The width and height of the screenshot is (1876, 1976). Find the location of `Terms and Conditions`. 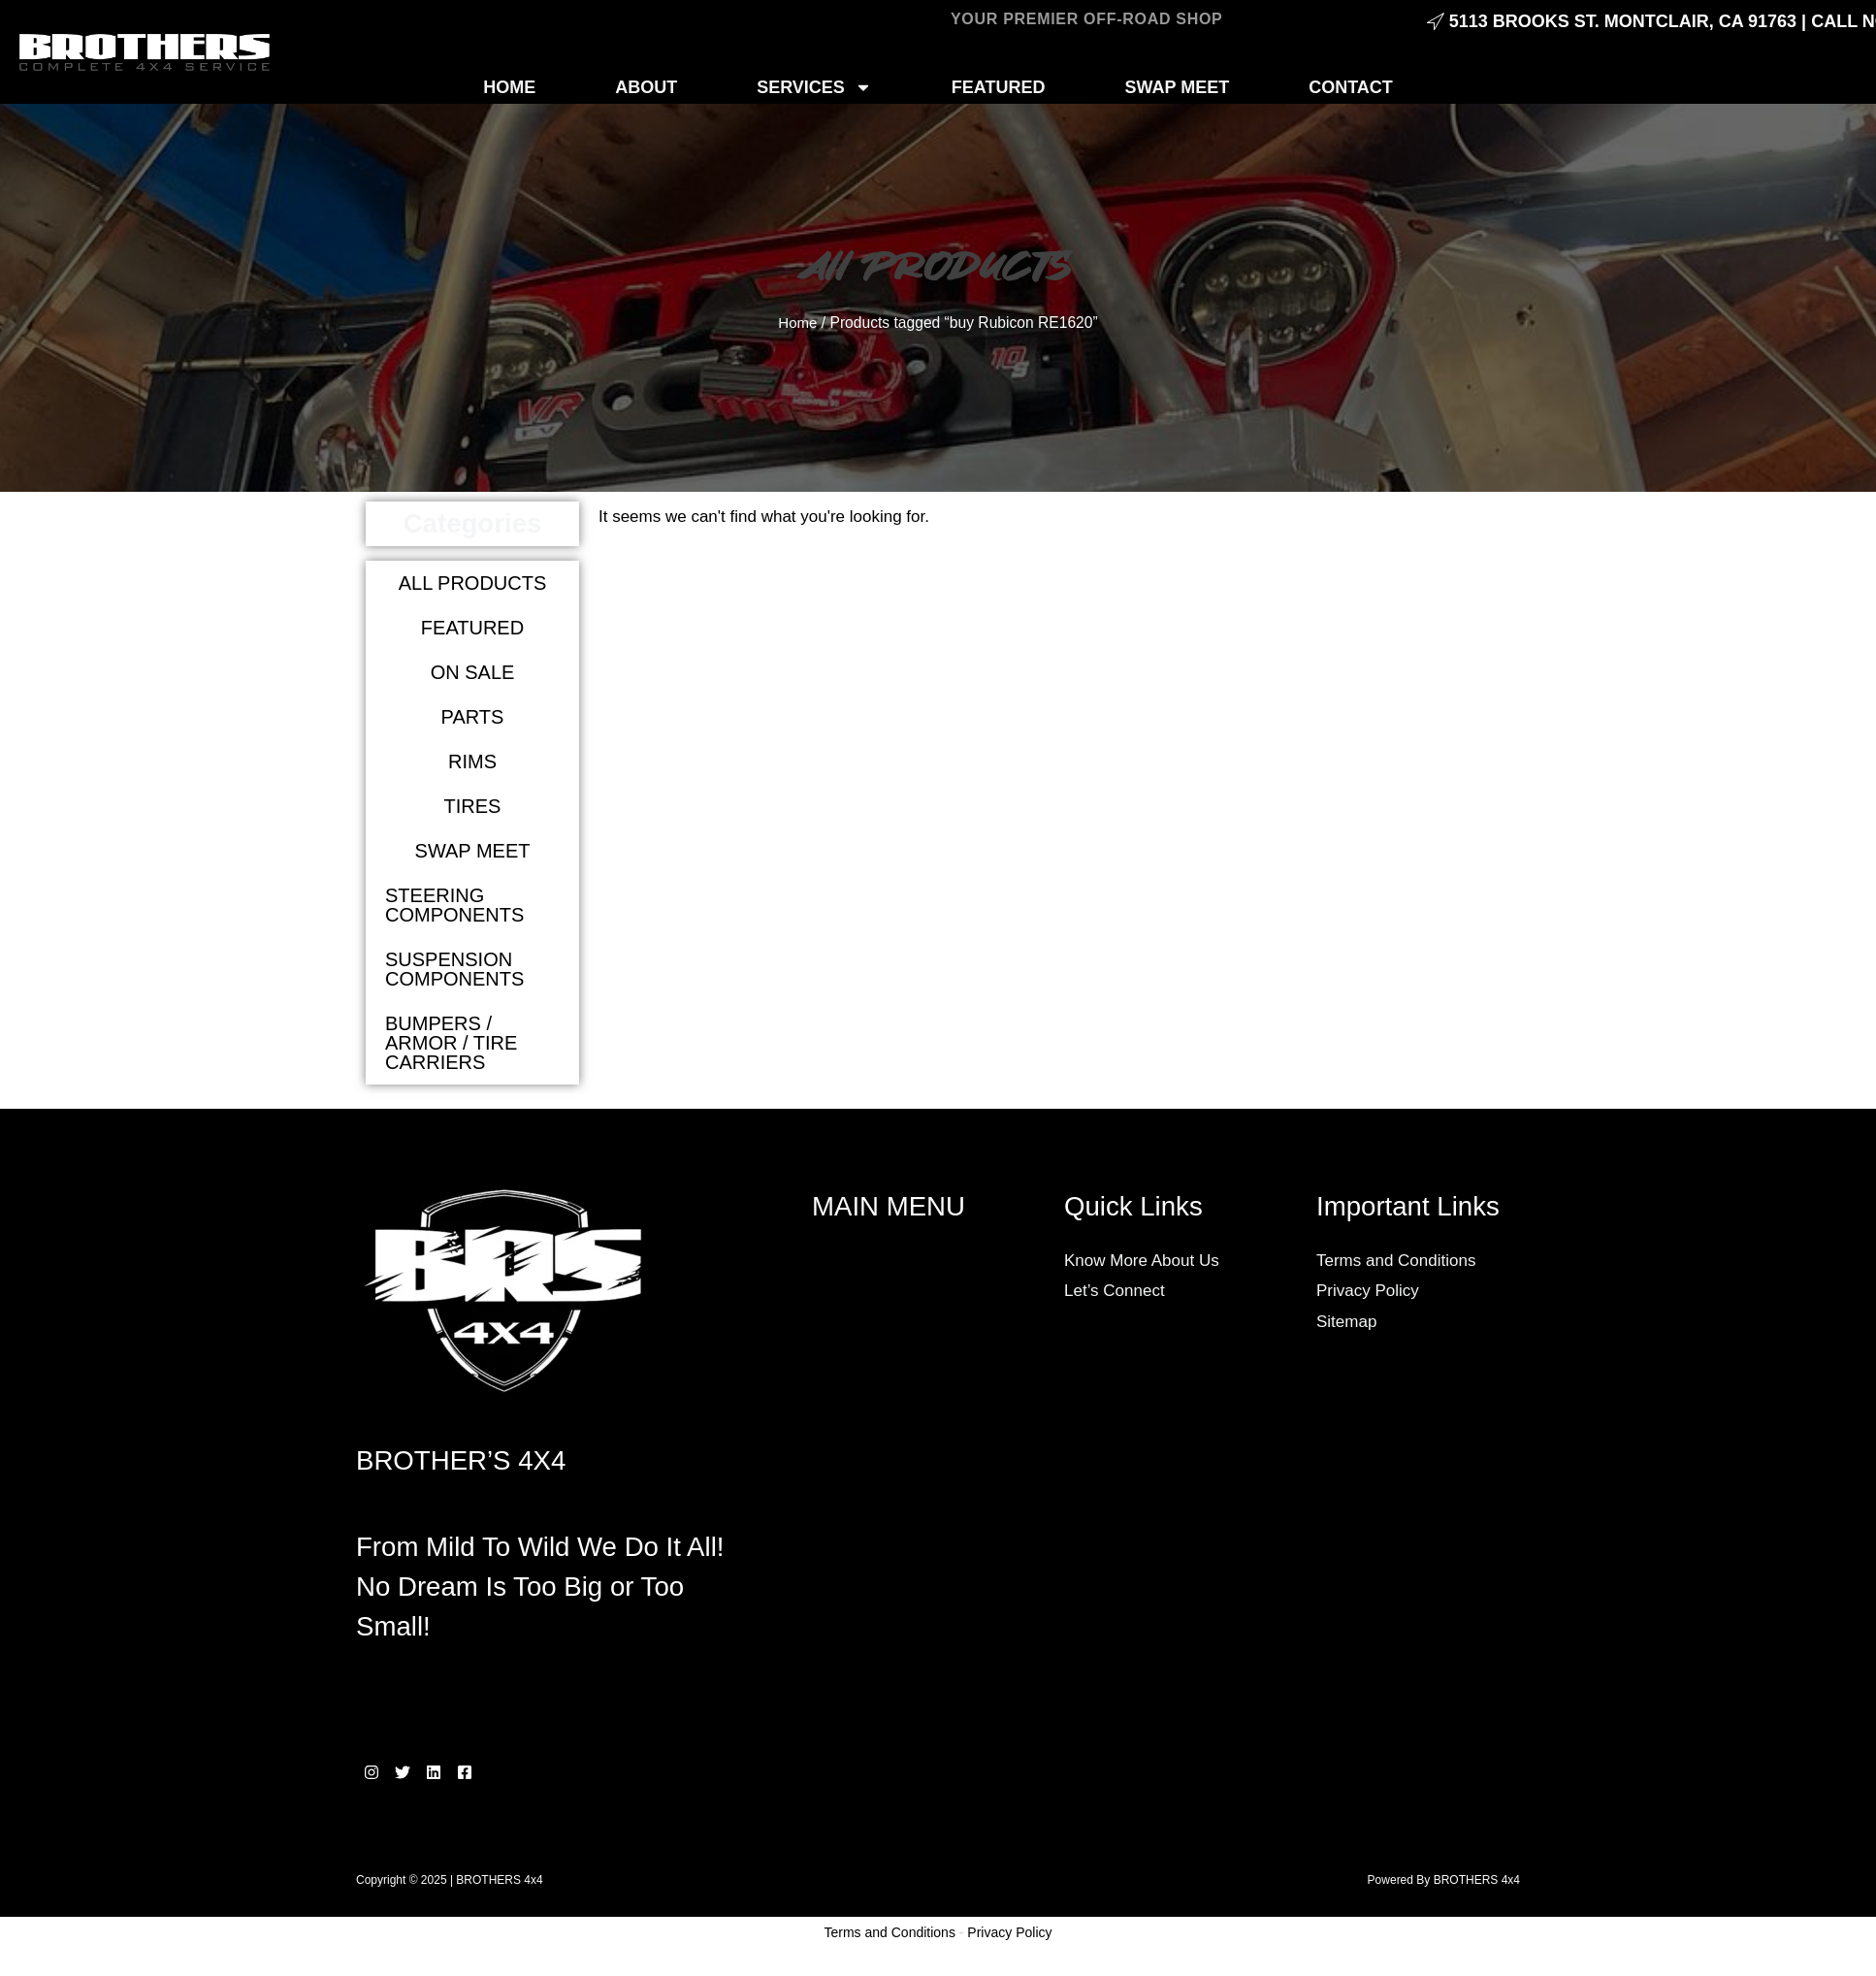

Terms and Conditions is located at coordinates (1395, 1260).